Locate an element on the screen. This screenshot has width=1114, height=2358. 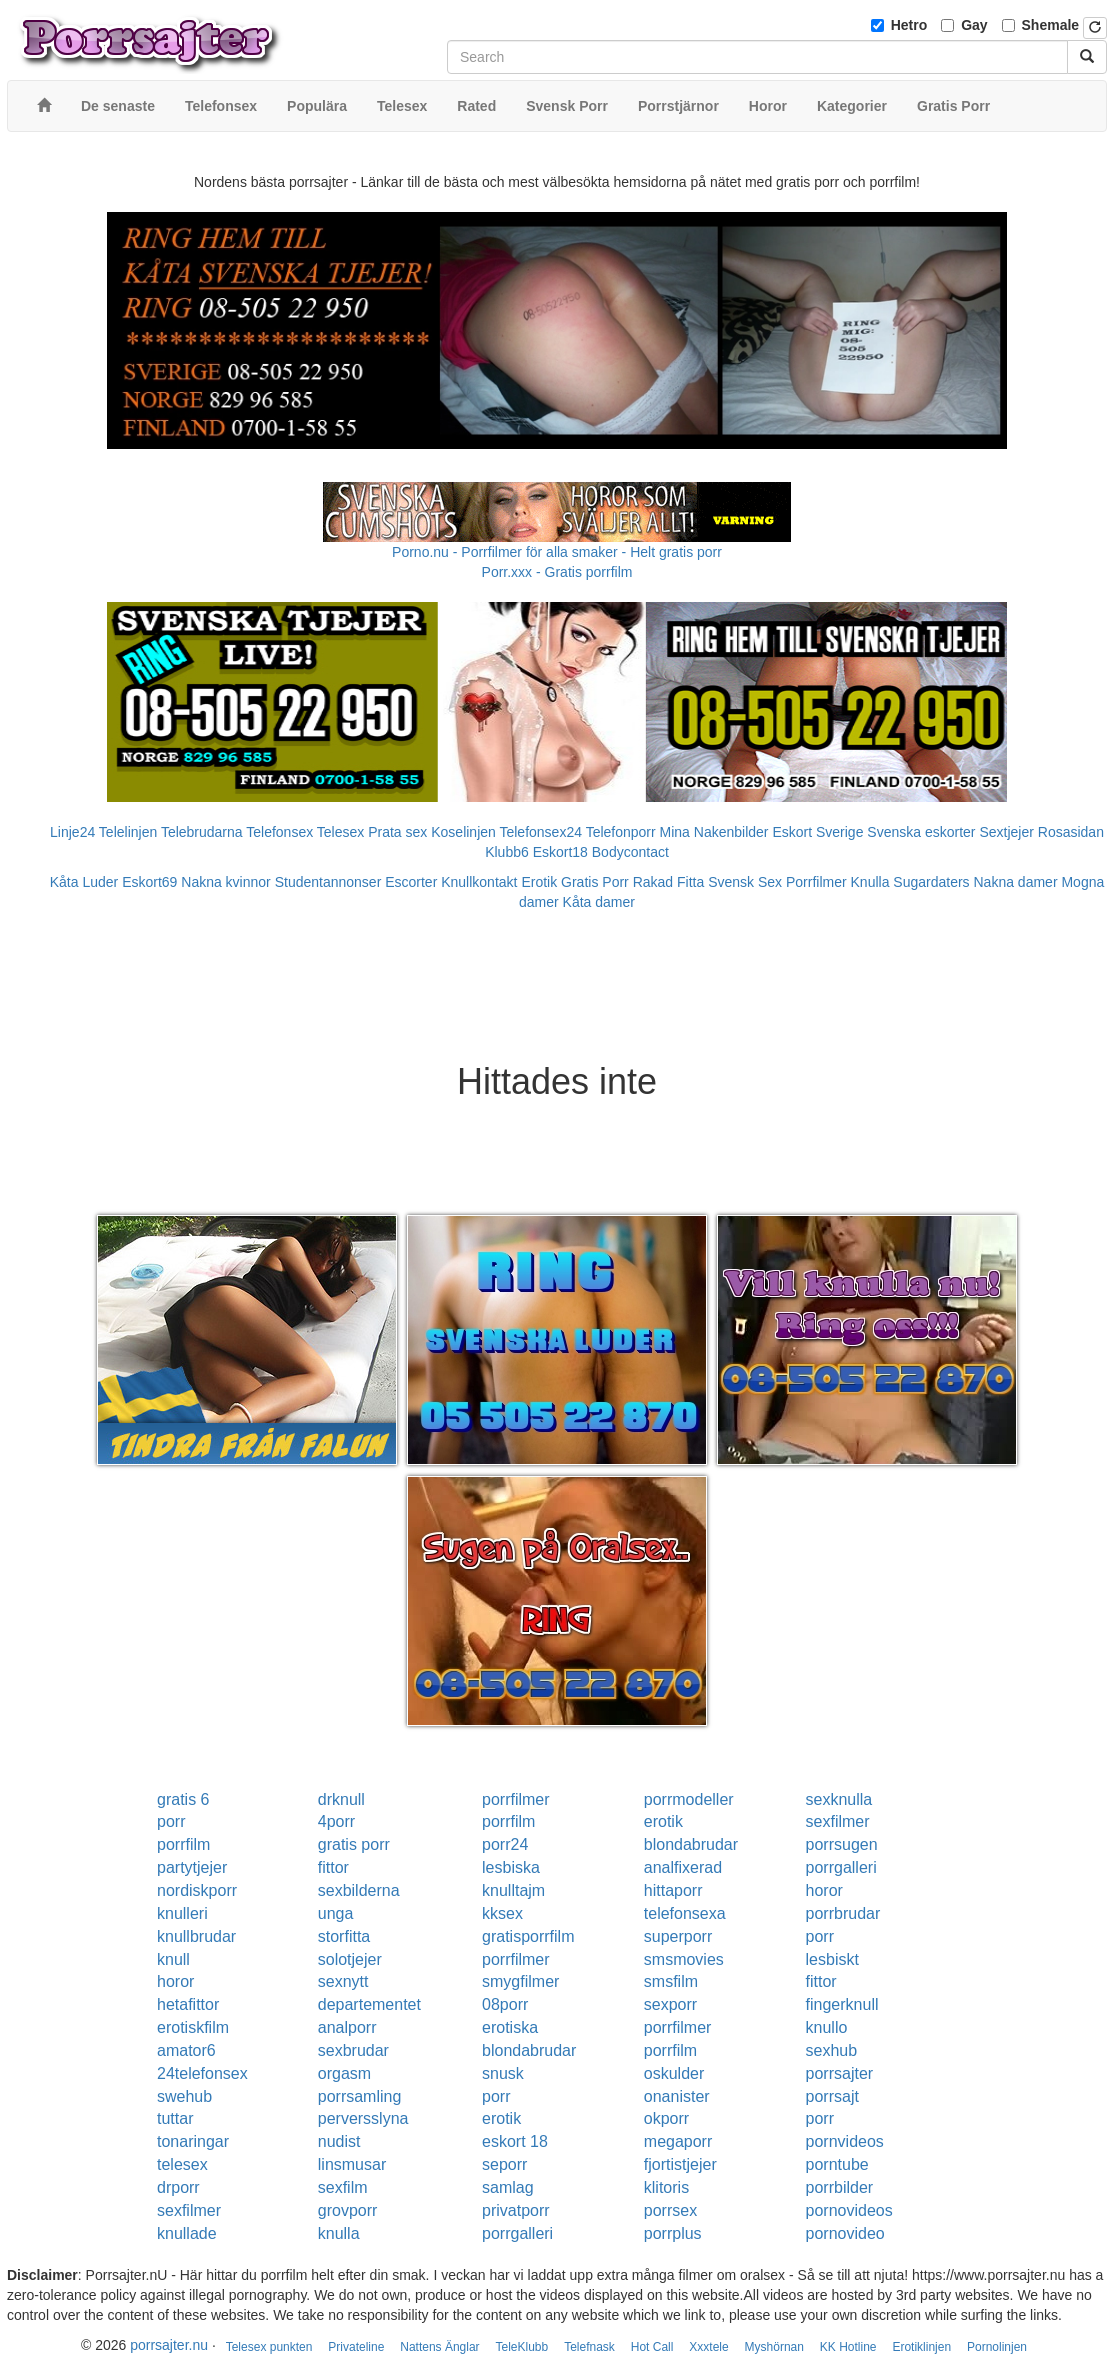
08porr is located at coordinates (505, 2004).